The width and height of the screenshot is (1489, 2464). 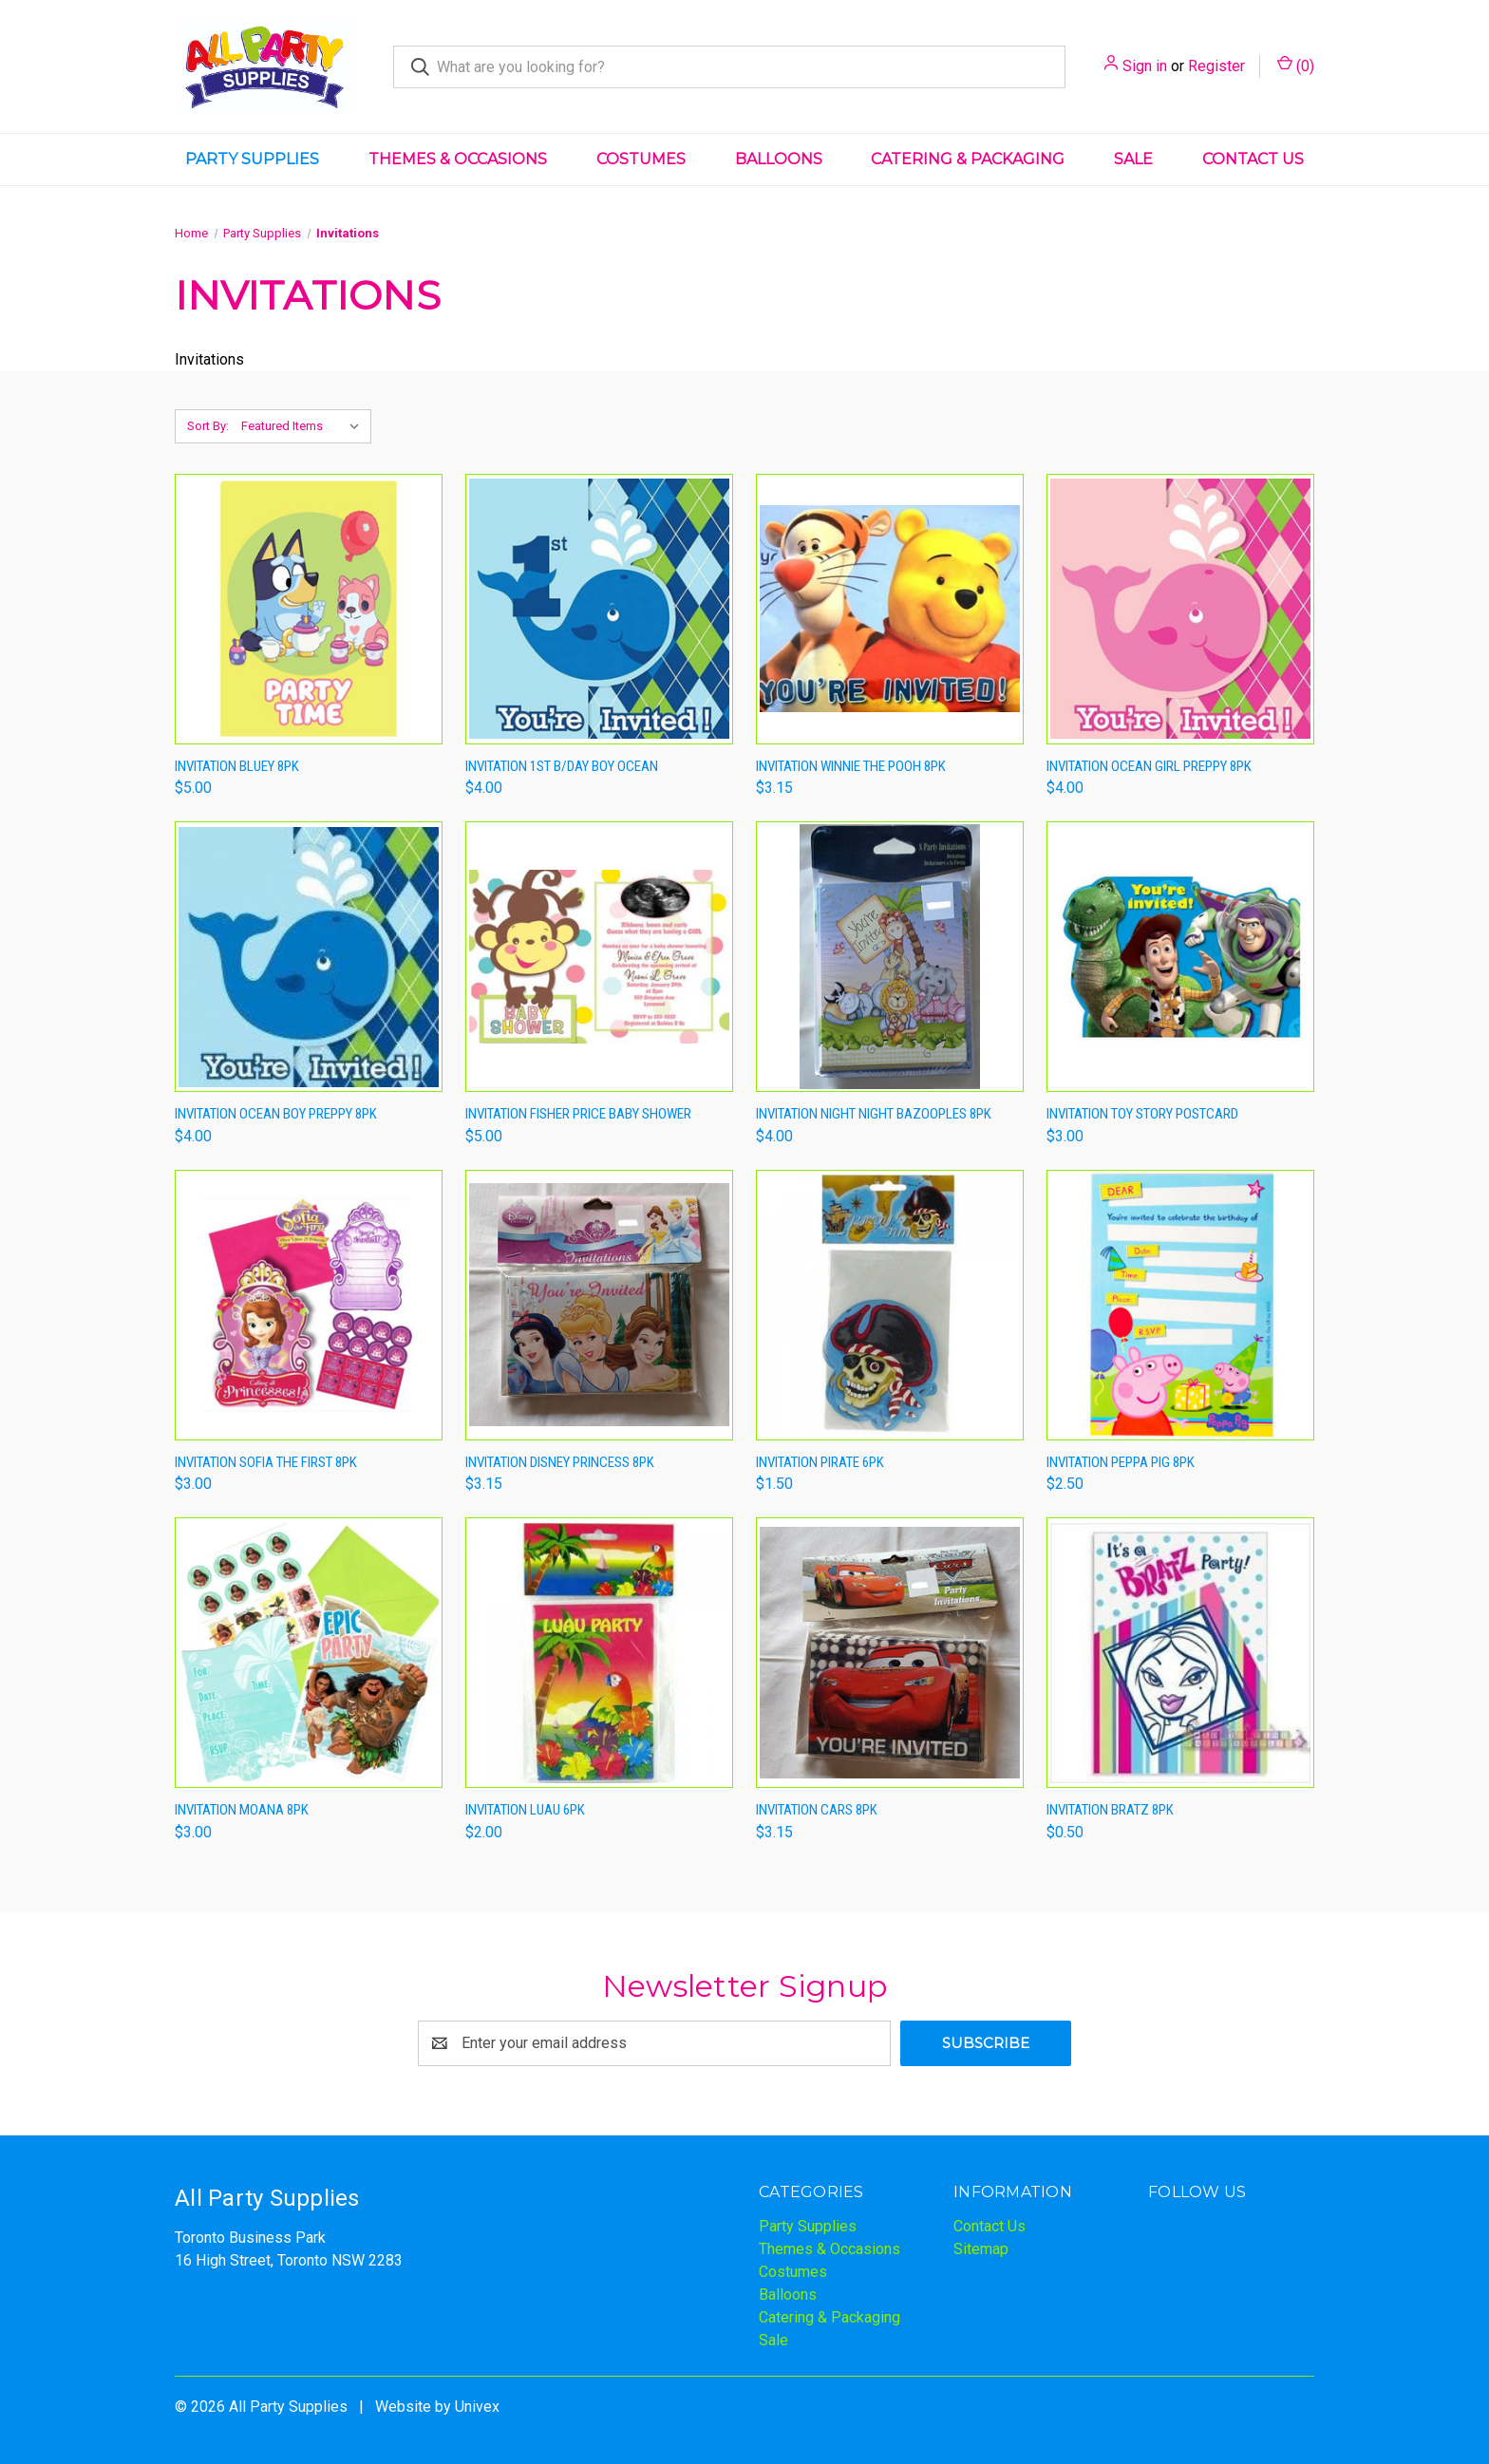 I want to click on Sign in, so click(x=1144, y=66).